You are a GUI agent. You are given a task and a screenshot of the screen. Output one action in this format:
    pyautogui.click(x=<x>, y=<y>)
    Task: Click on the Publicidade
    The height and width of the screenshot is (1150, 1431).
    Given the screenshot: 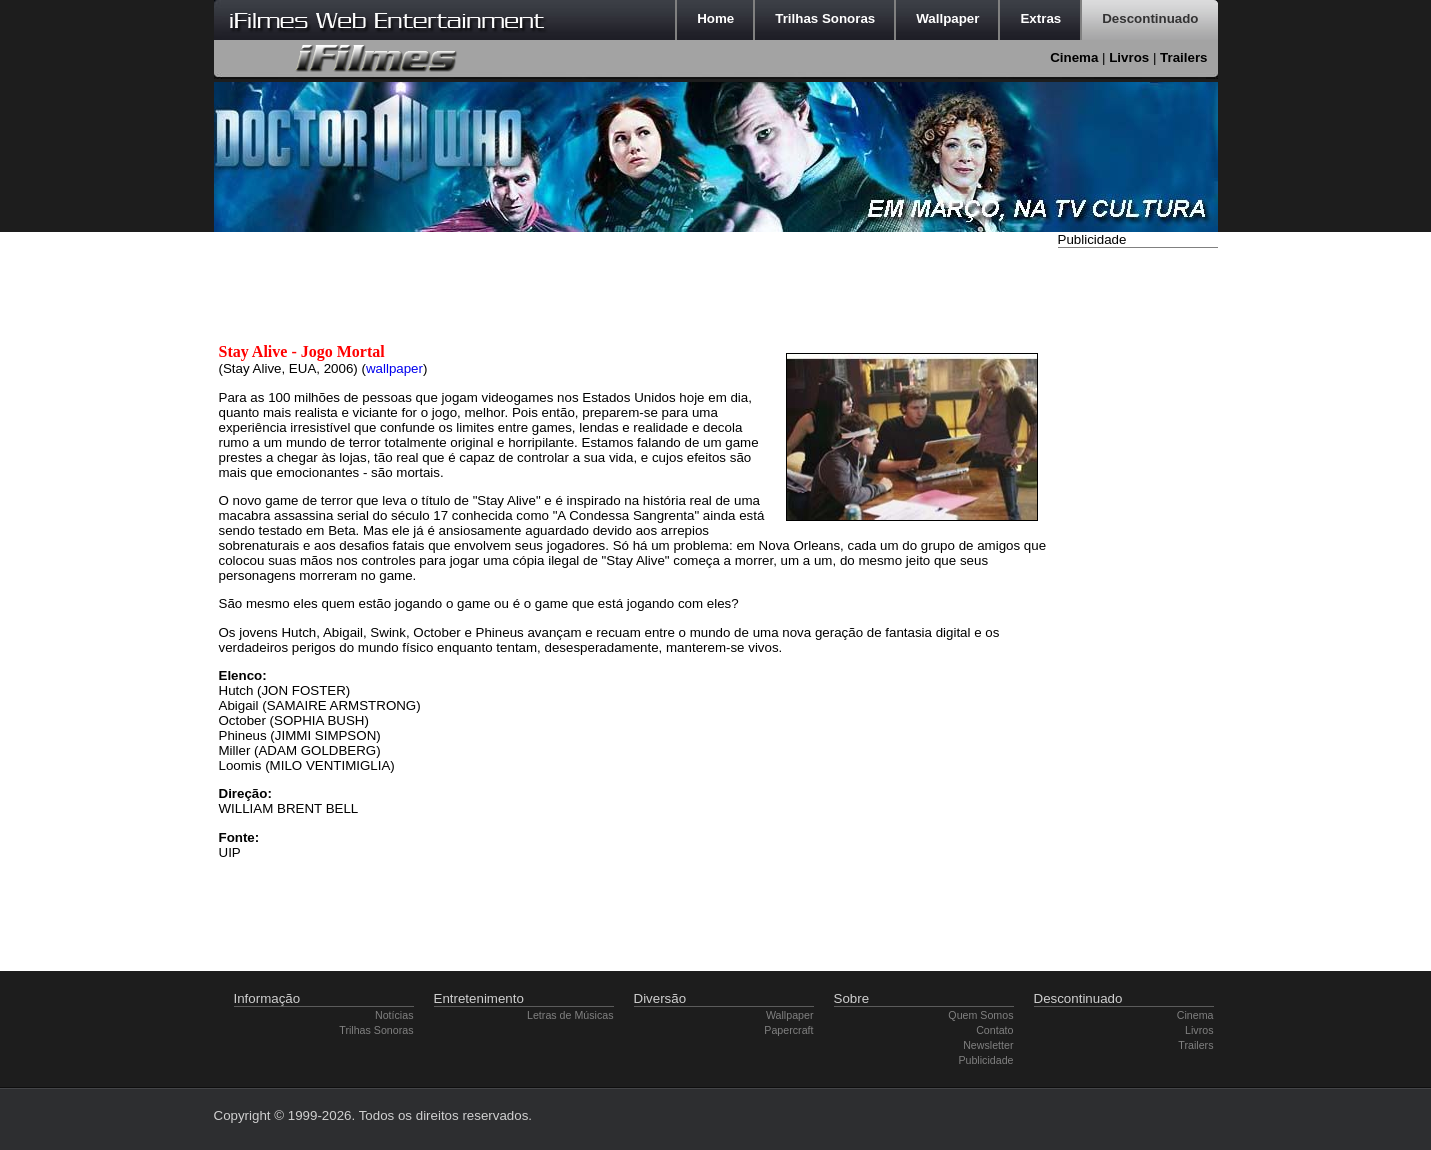 What is the action you would take?
    pyautogui.click(x=985, y=1060)
    